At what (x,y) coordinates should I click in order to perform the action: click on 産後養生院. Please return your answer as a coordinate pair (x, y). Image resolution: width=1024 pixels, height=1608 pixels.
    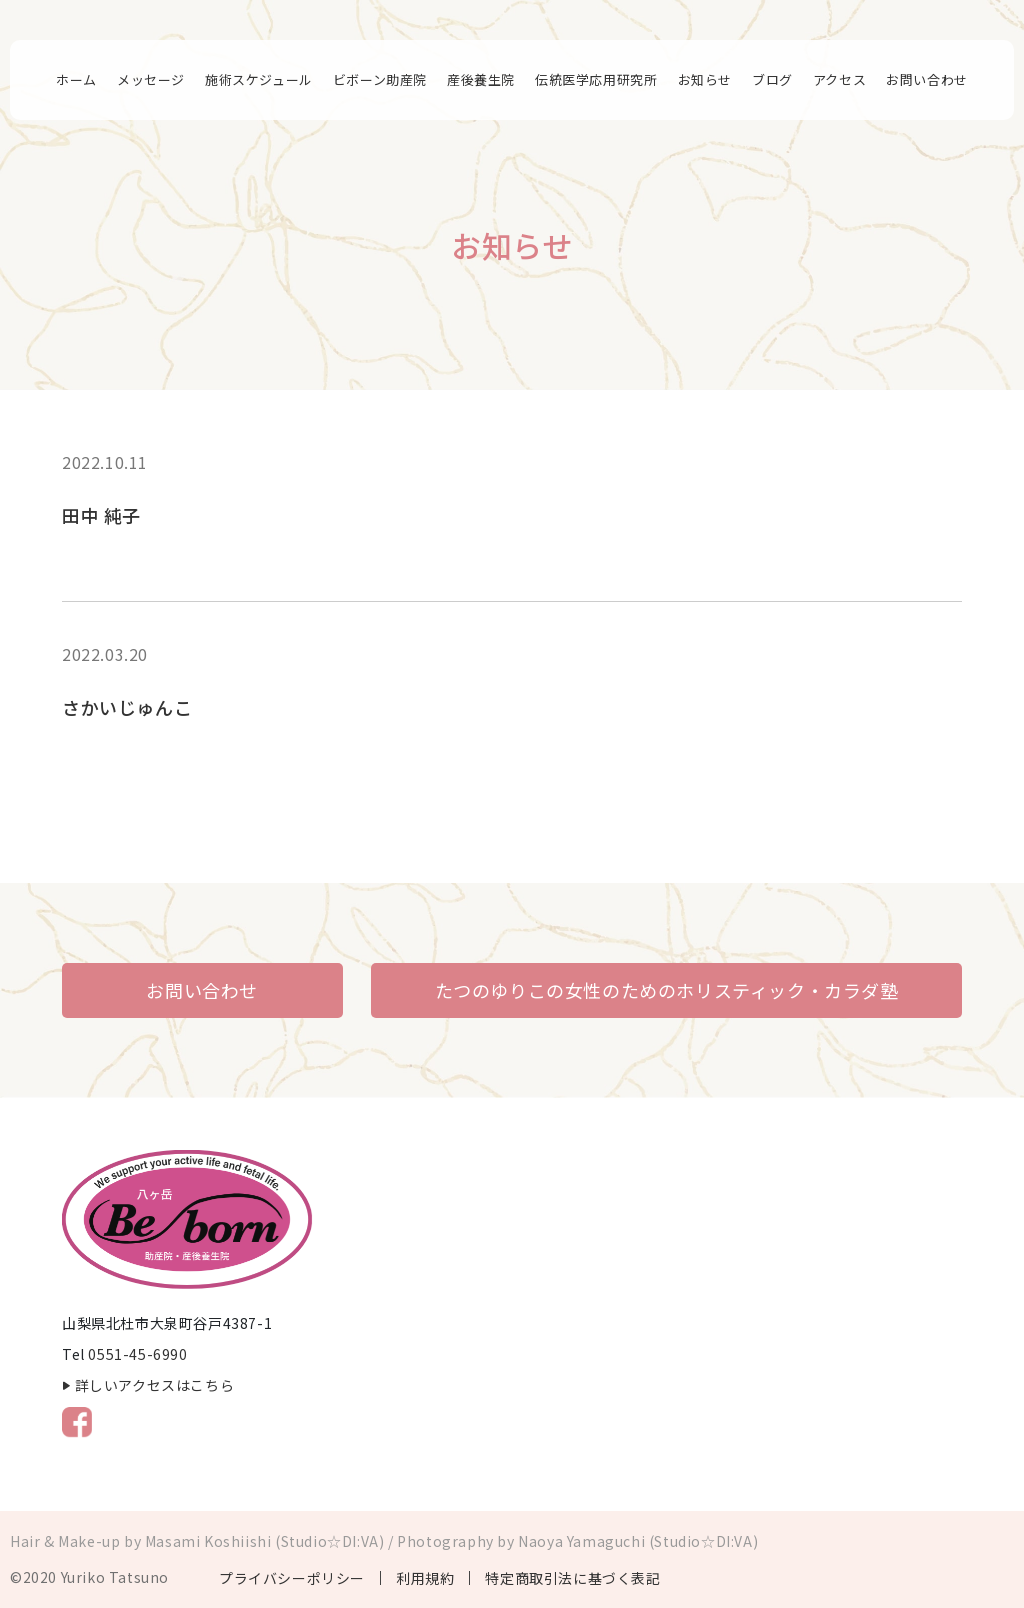
    Looking at the image, I should click on (481, 79).